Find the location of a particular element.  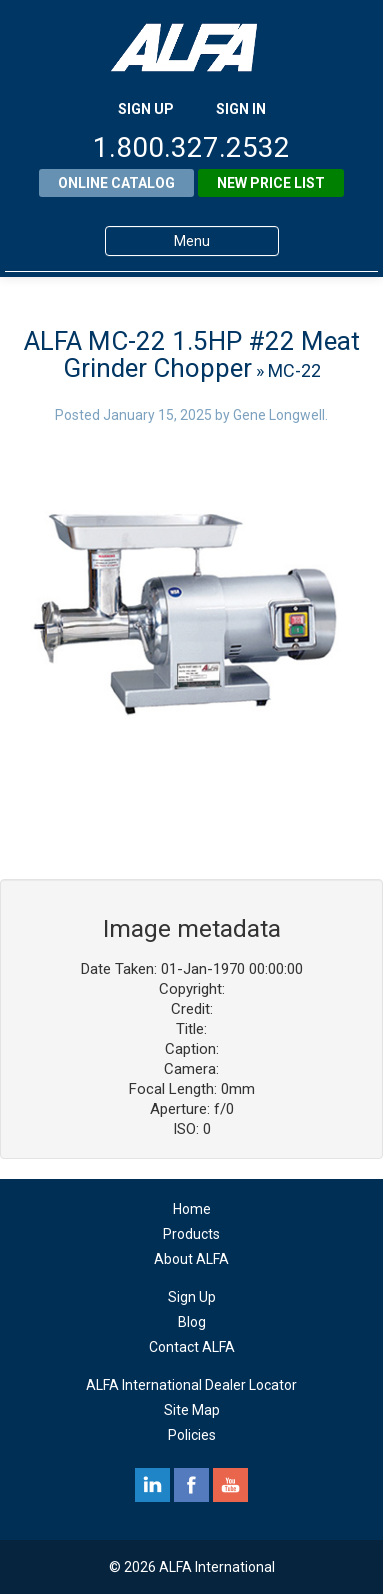

New Price List is located at coordinates (271, 183).